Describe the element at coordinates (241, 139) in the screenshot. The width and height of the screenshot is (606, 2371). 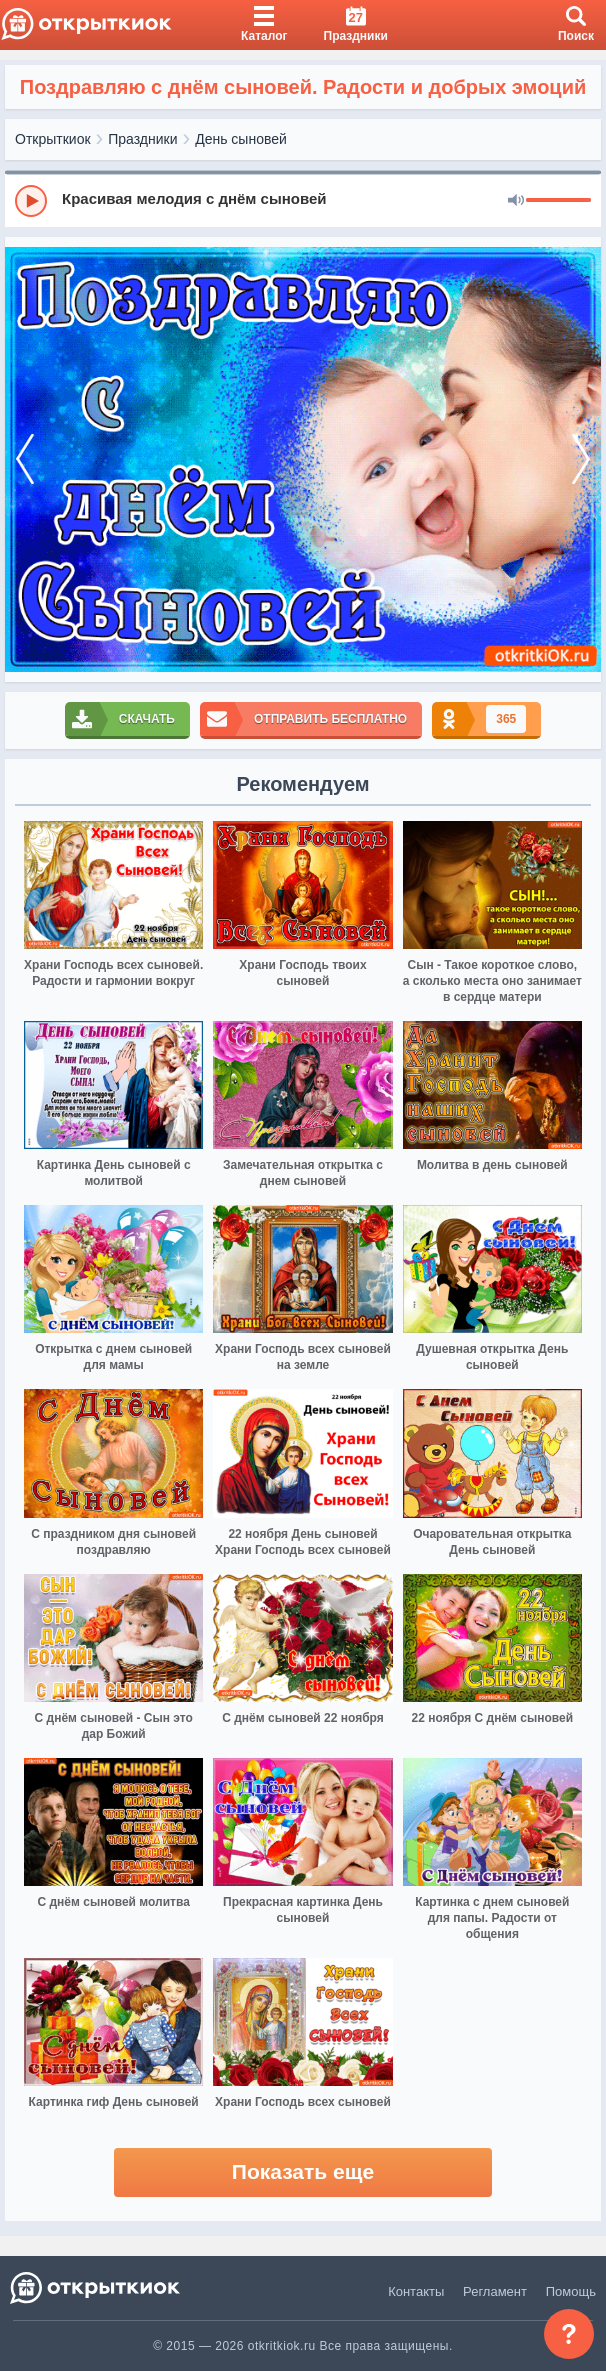
I see `День сыновей` at that location.